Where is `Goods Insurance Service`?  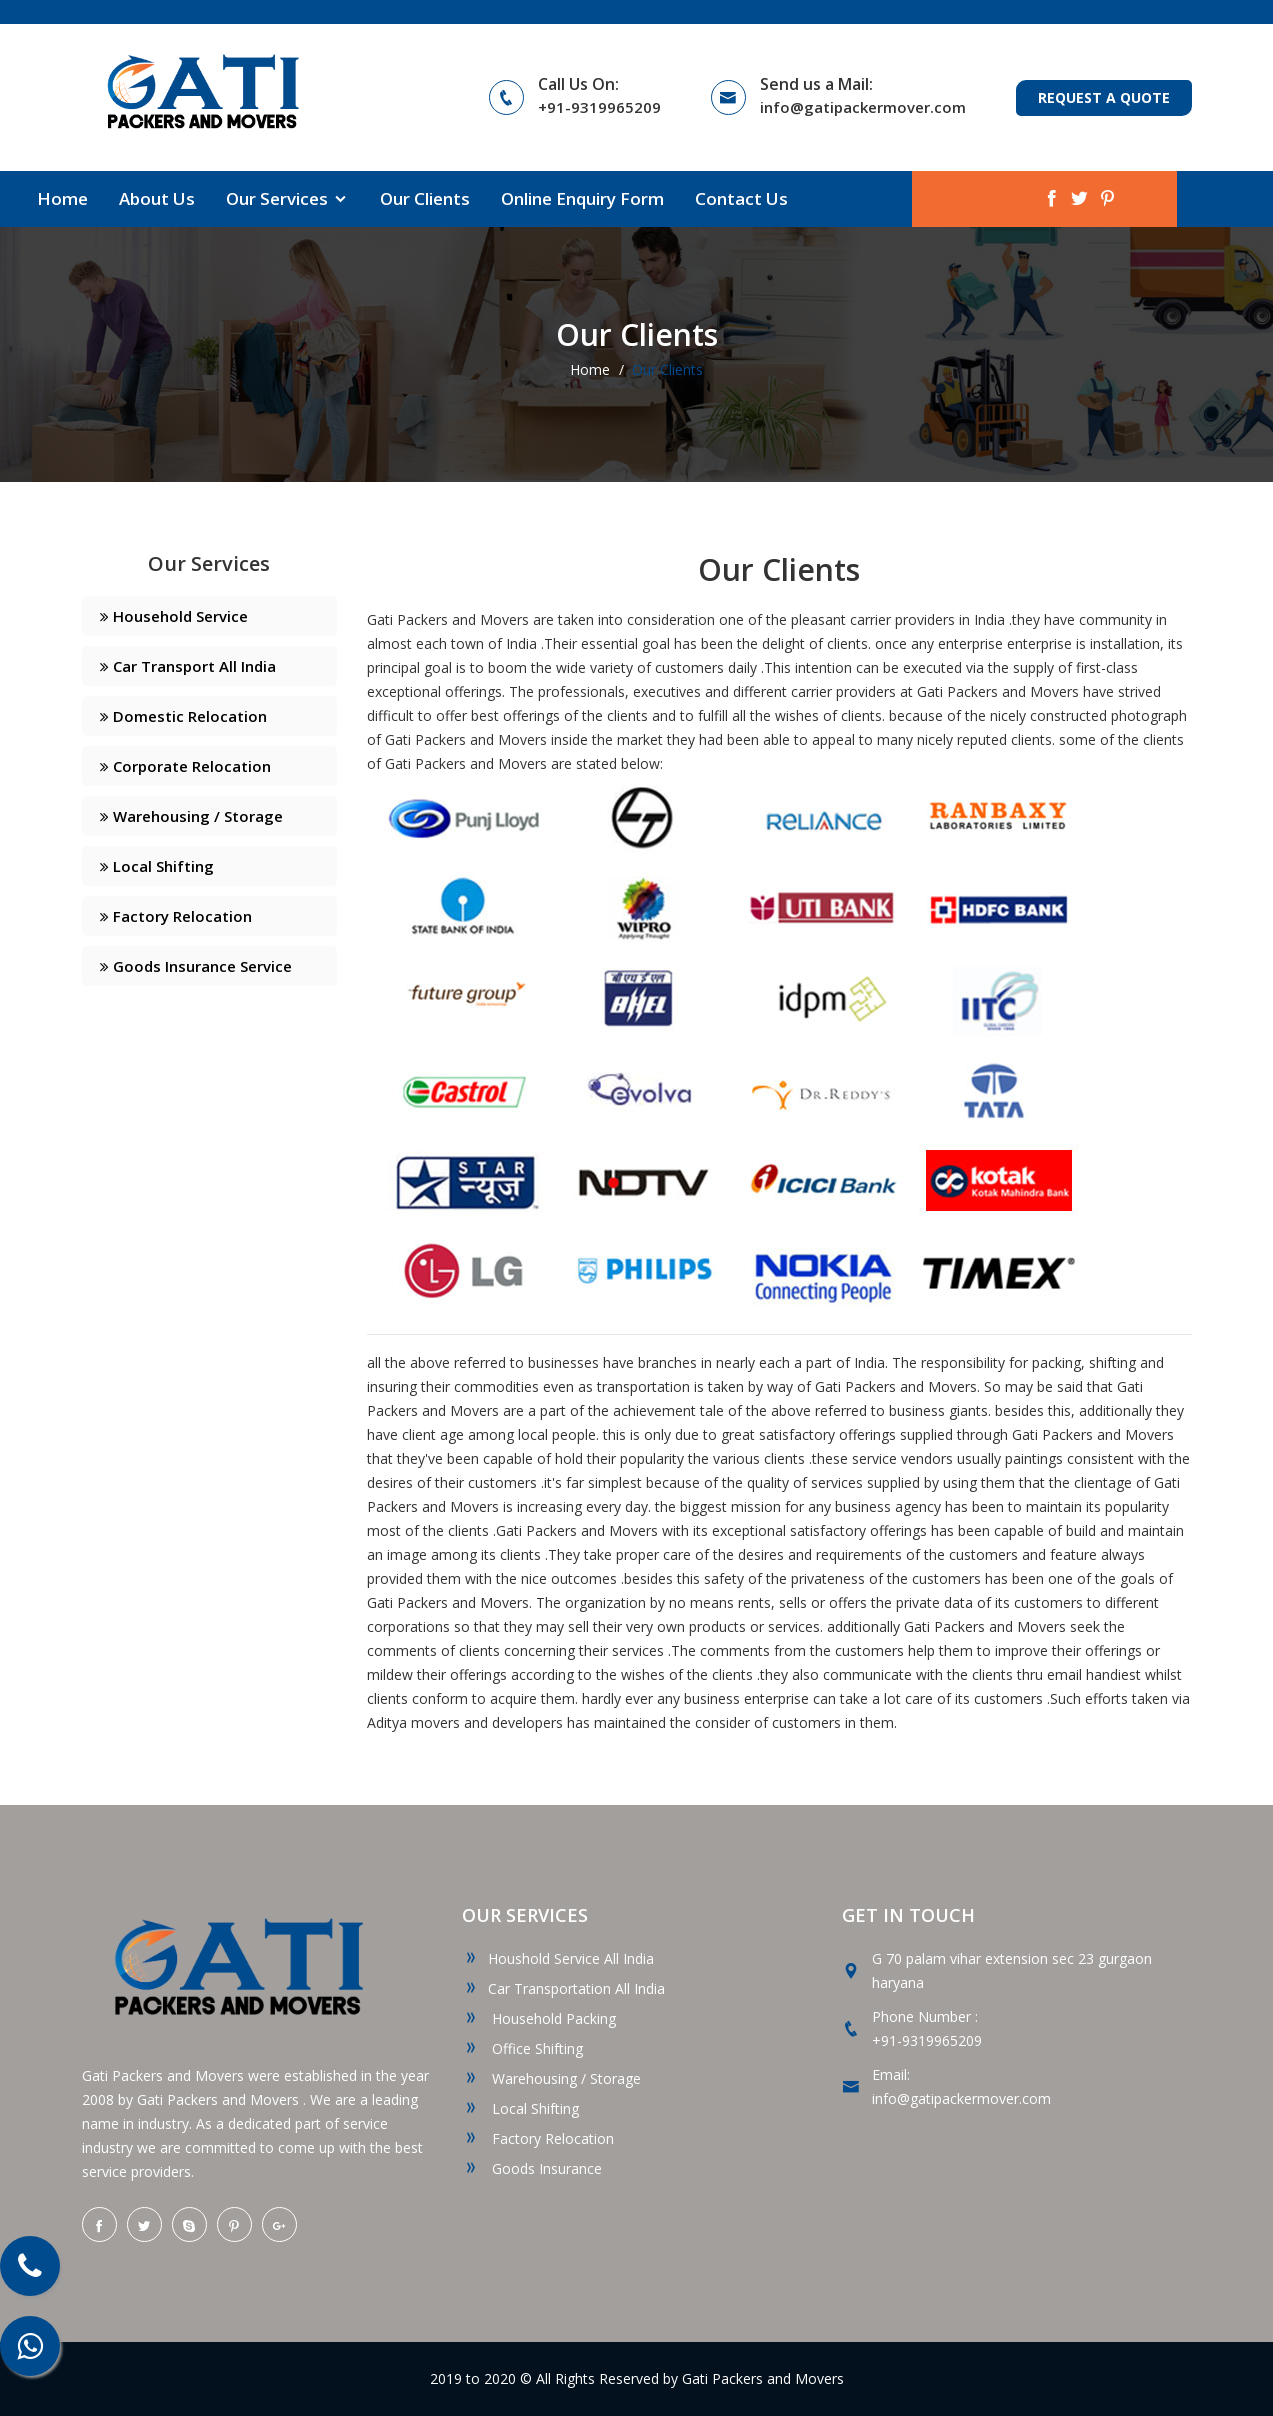
Goods Insurance Service is located at coordinates (196, 966).